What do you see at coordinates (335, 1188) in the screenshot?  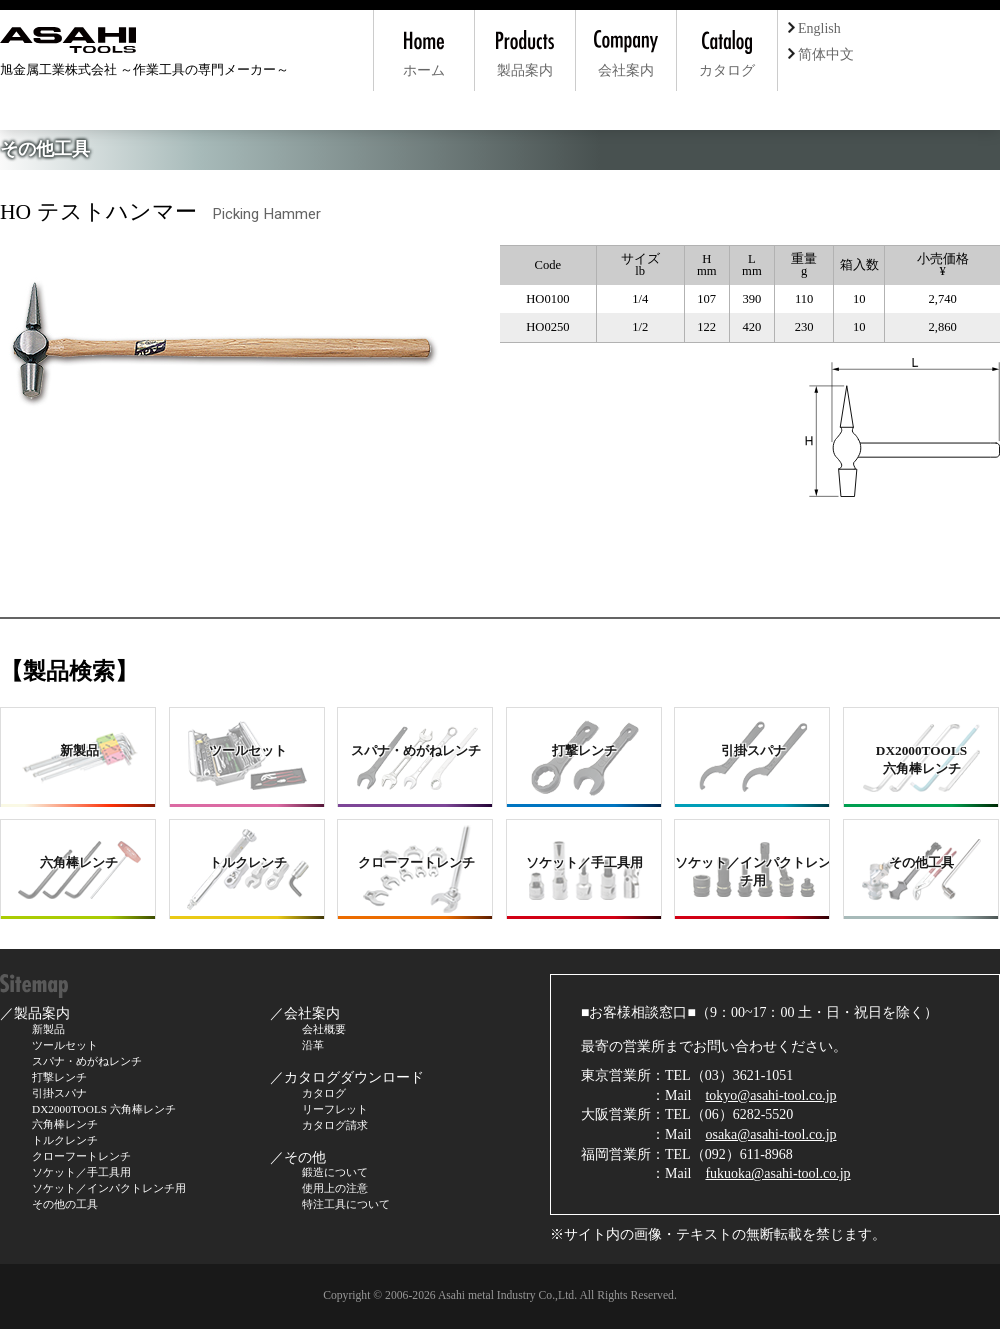 I see `使用上の注意` at bounding box center [335, 1188].